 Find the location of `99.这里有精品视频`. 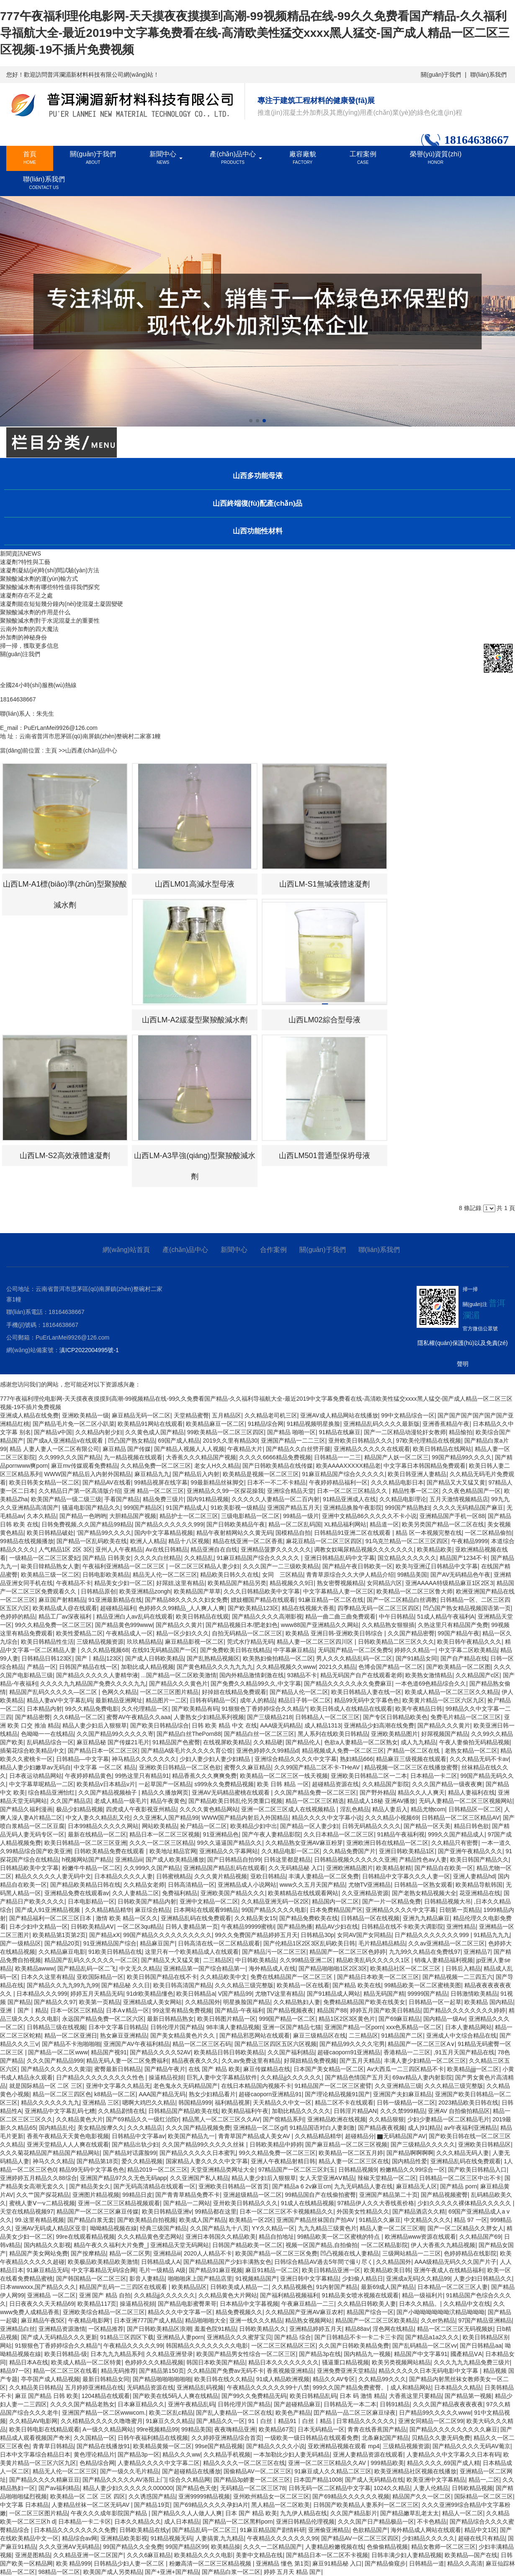

99.这里有精品视频 is located at coordinates (39, 2219).